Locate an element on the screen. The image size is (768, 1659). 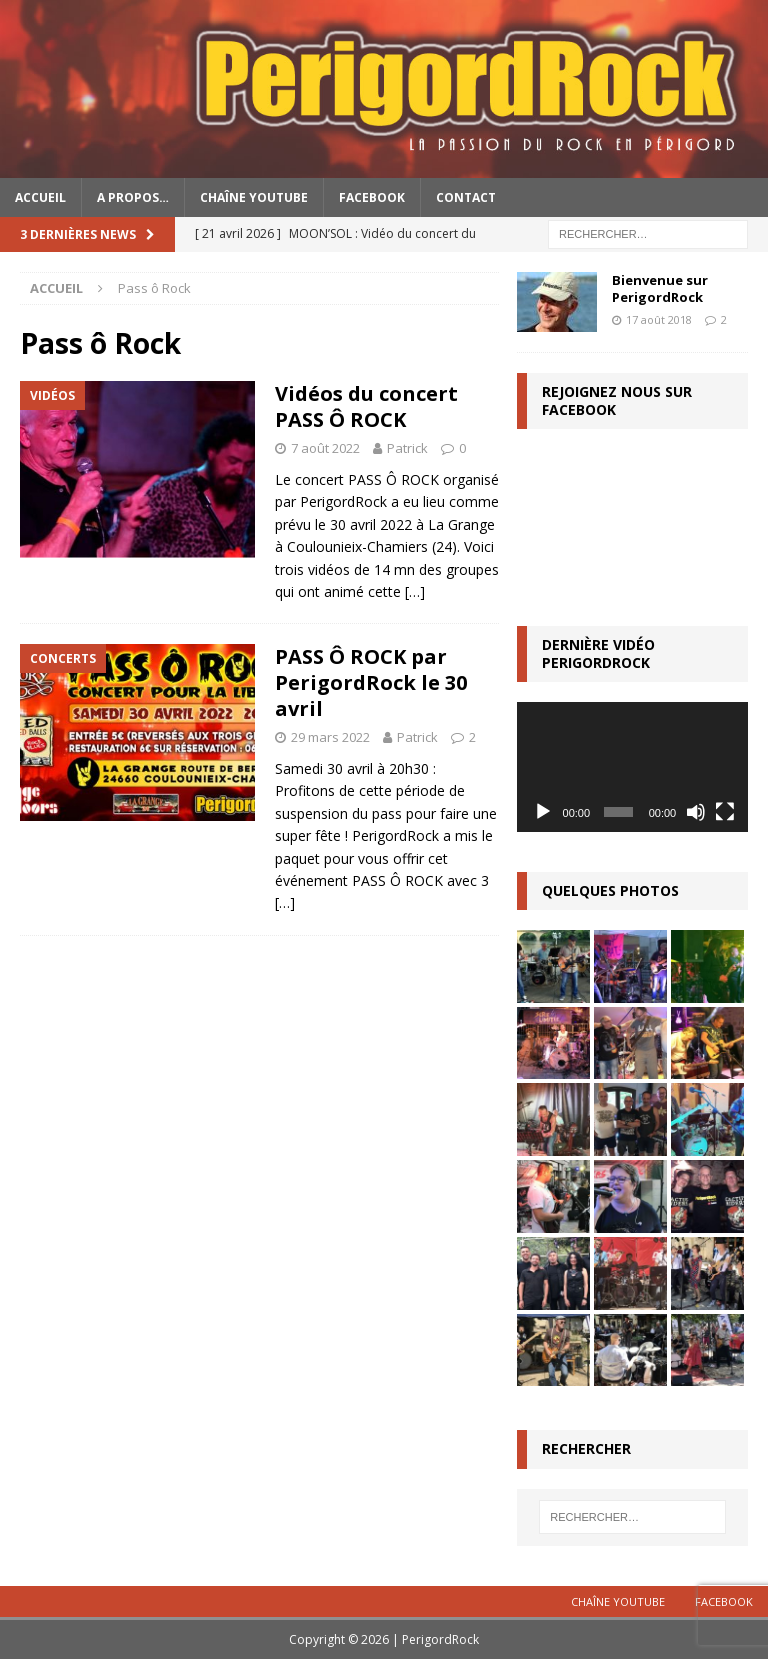
[Lecture] is located at coordinates (543, 812).